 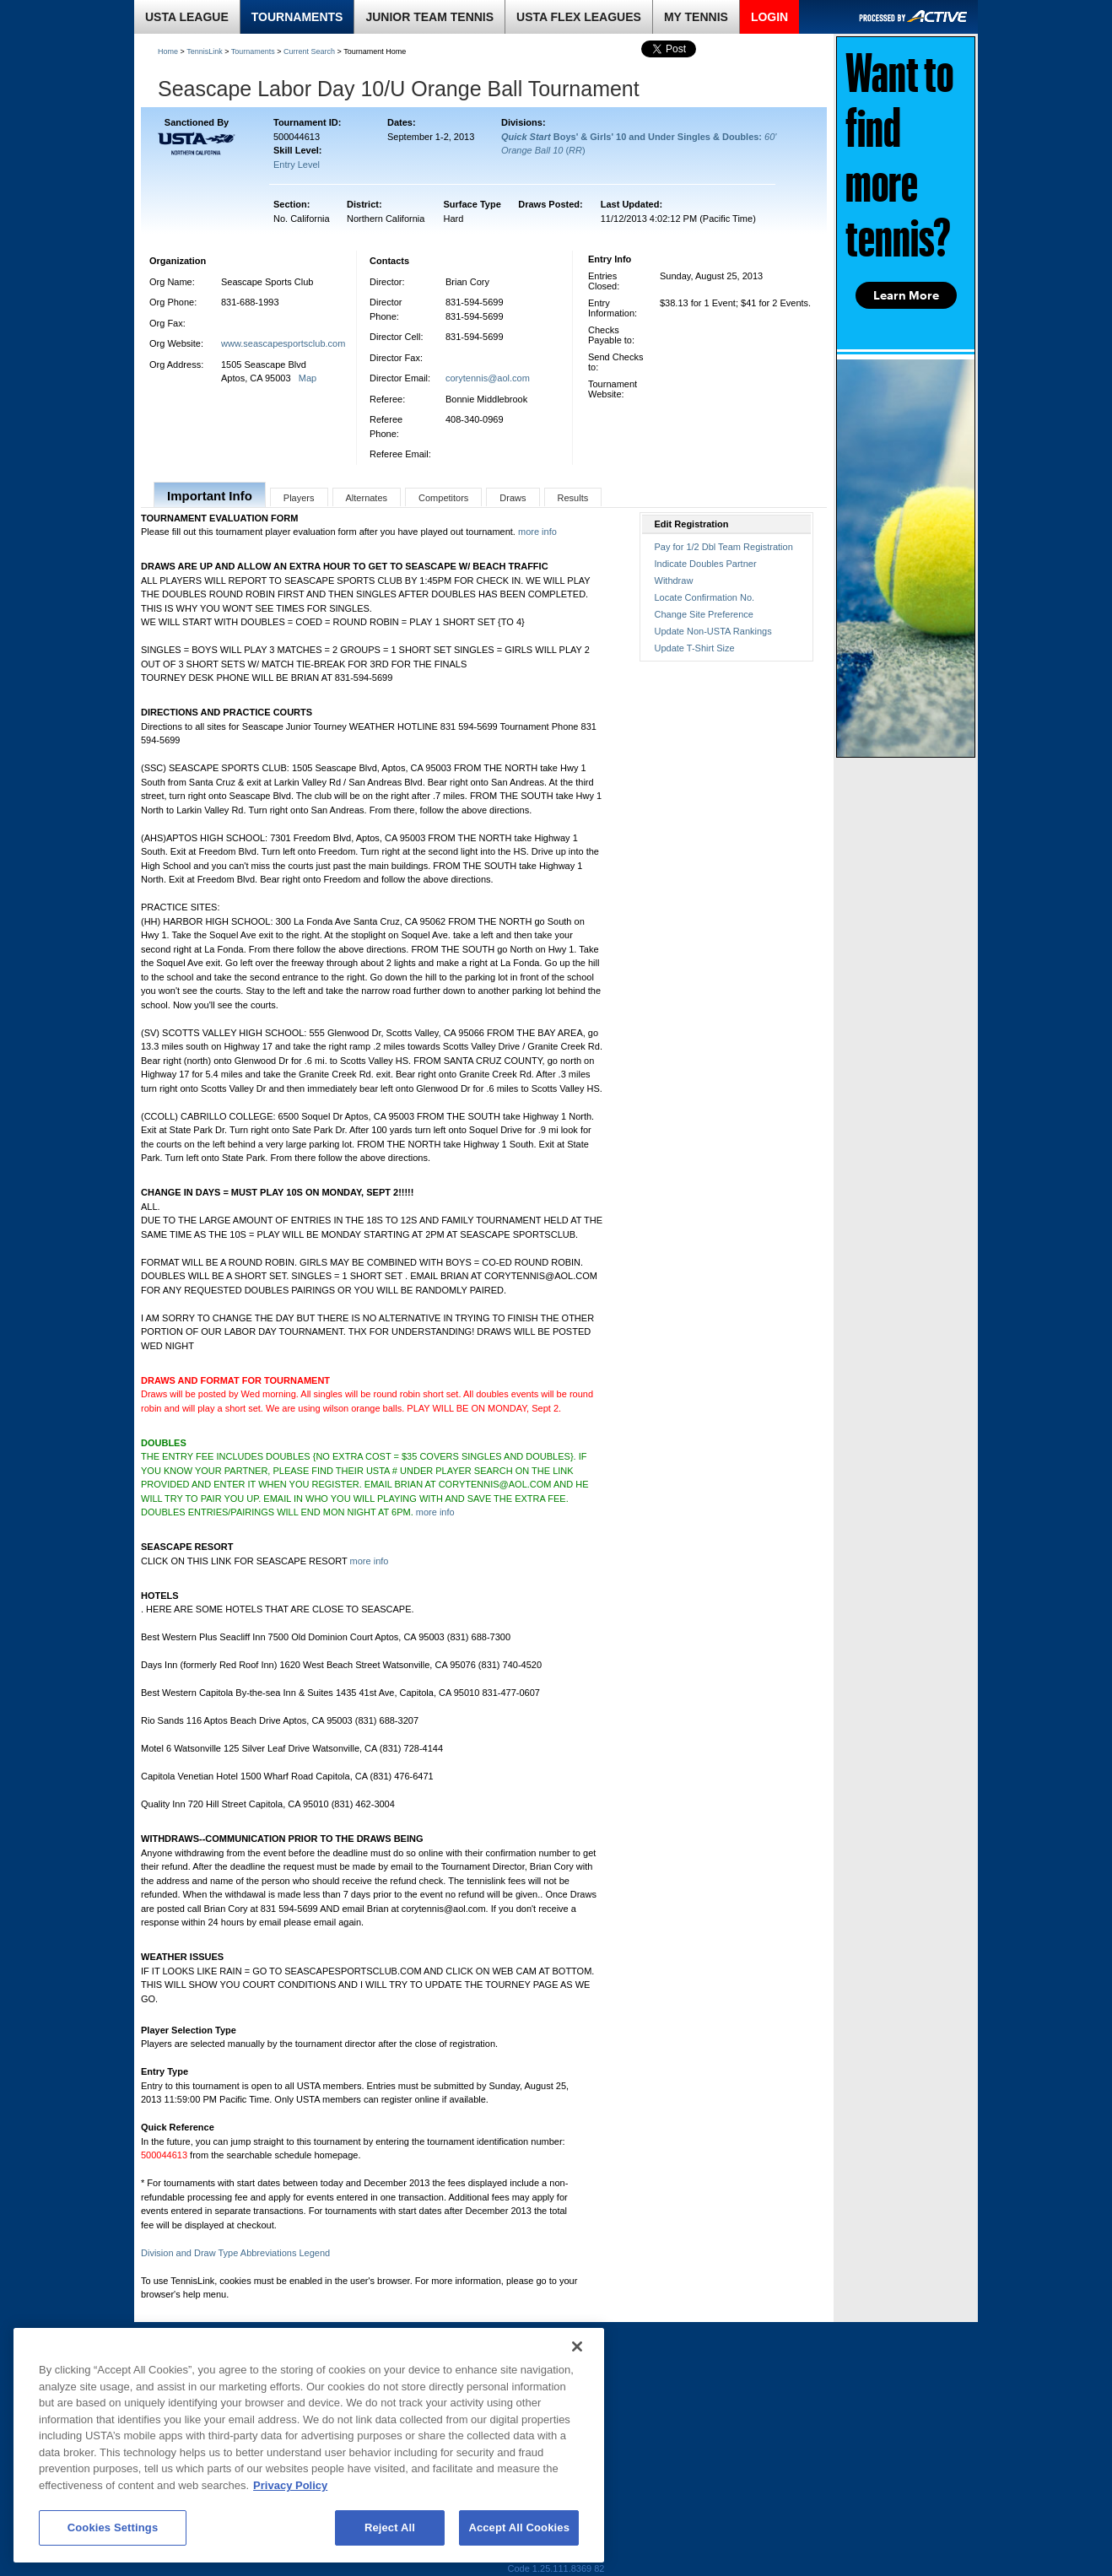 What do you see at coordinates (367, 498) in the screenshot?
I see `Alternates` at bounding box center [367, 498].